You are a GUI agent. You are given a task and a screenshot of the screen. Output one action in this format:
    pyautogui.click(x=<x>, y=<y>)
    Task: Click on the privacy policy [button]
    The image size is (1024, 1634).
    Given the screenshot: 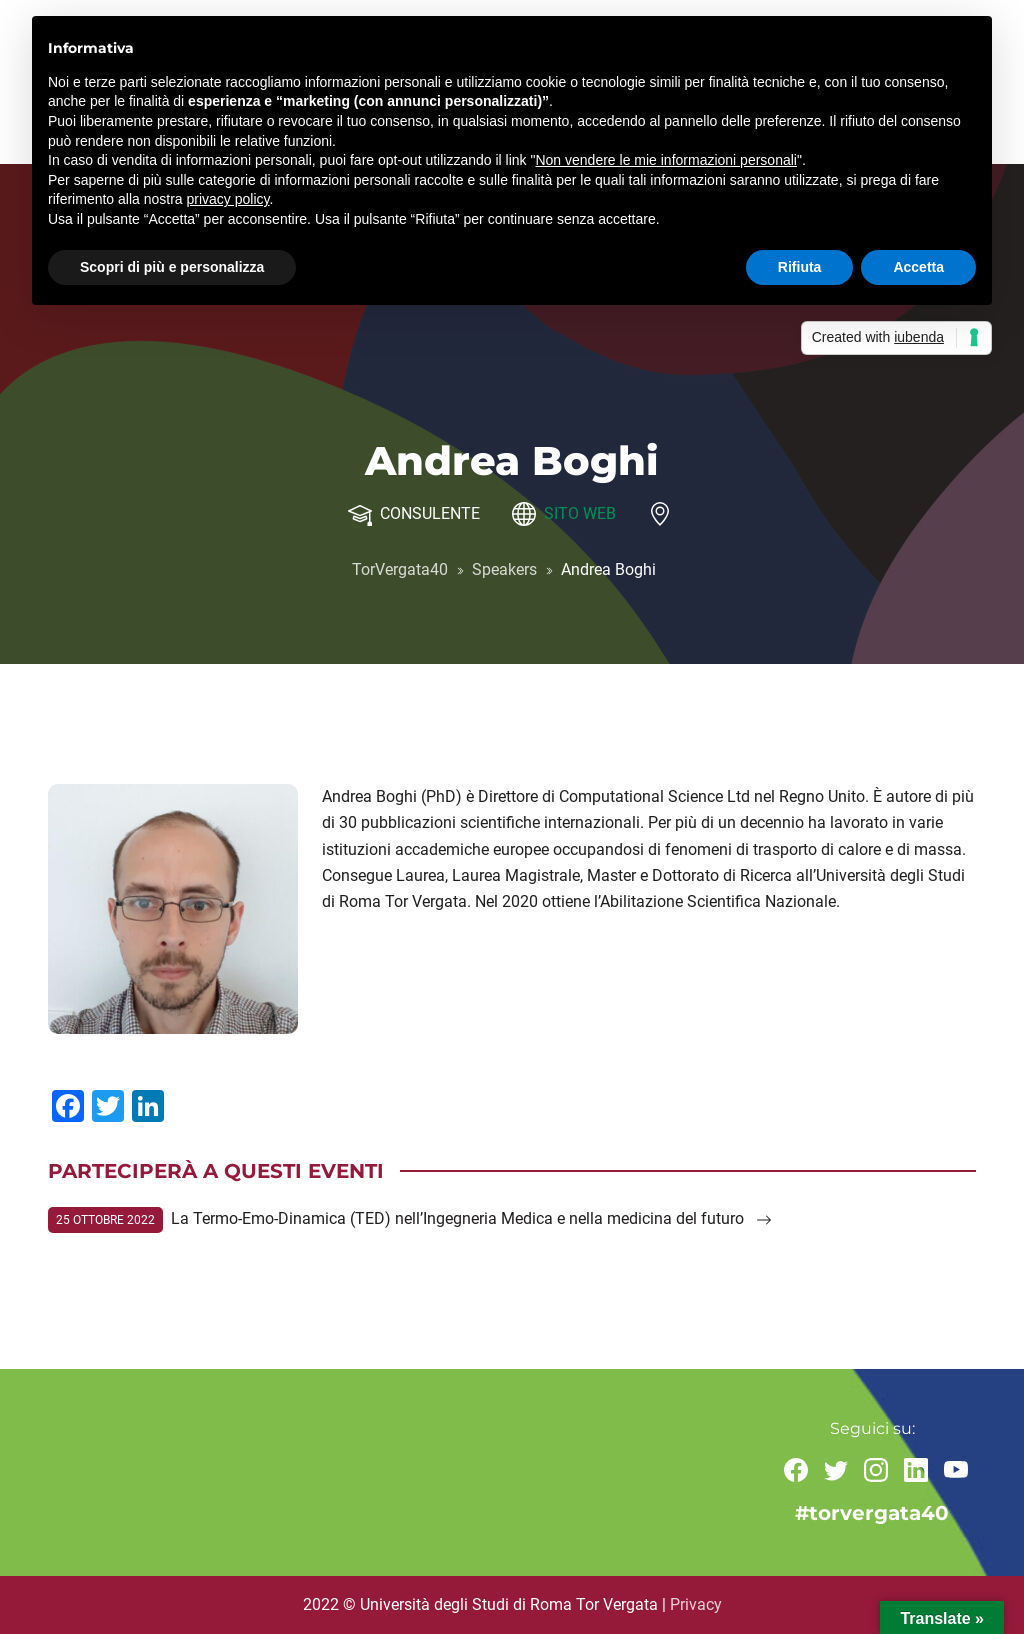 What is the action you would take?
    pyautogui.click(x=228, y=199)
    